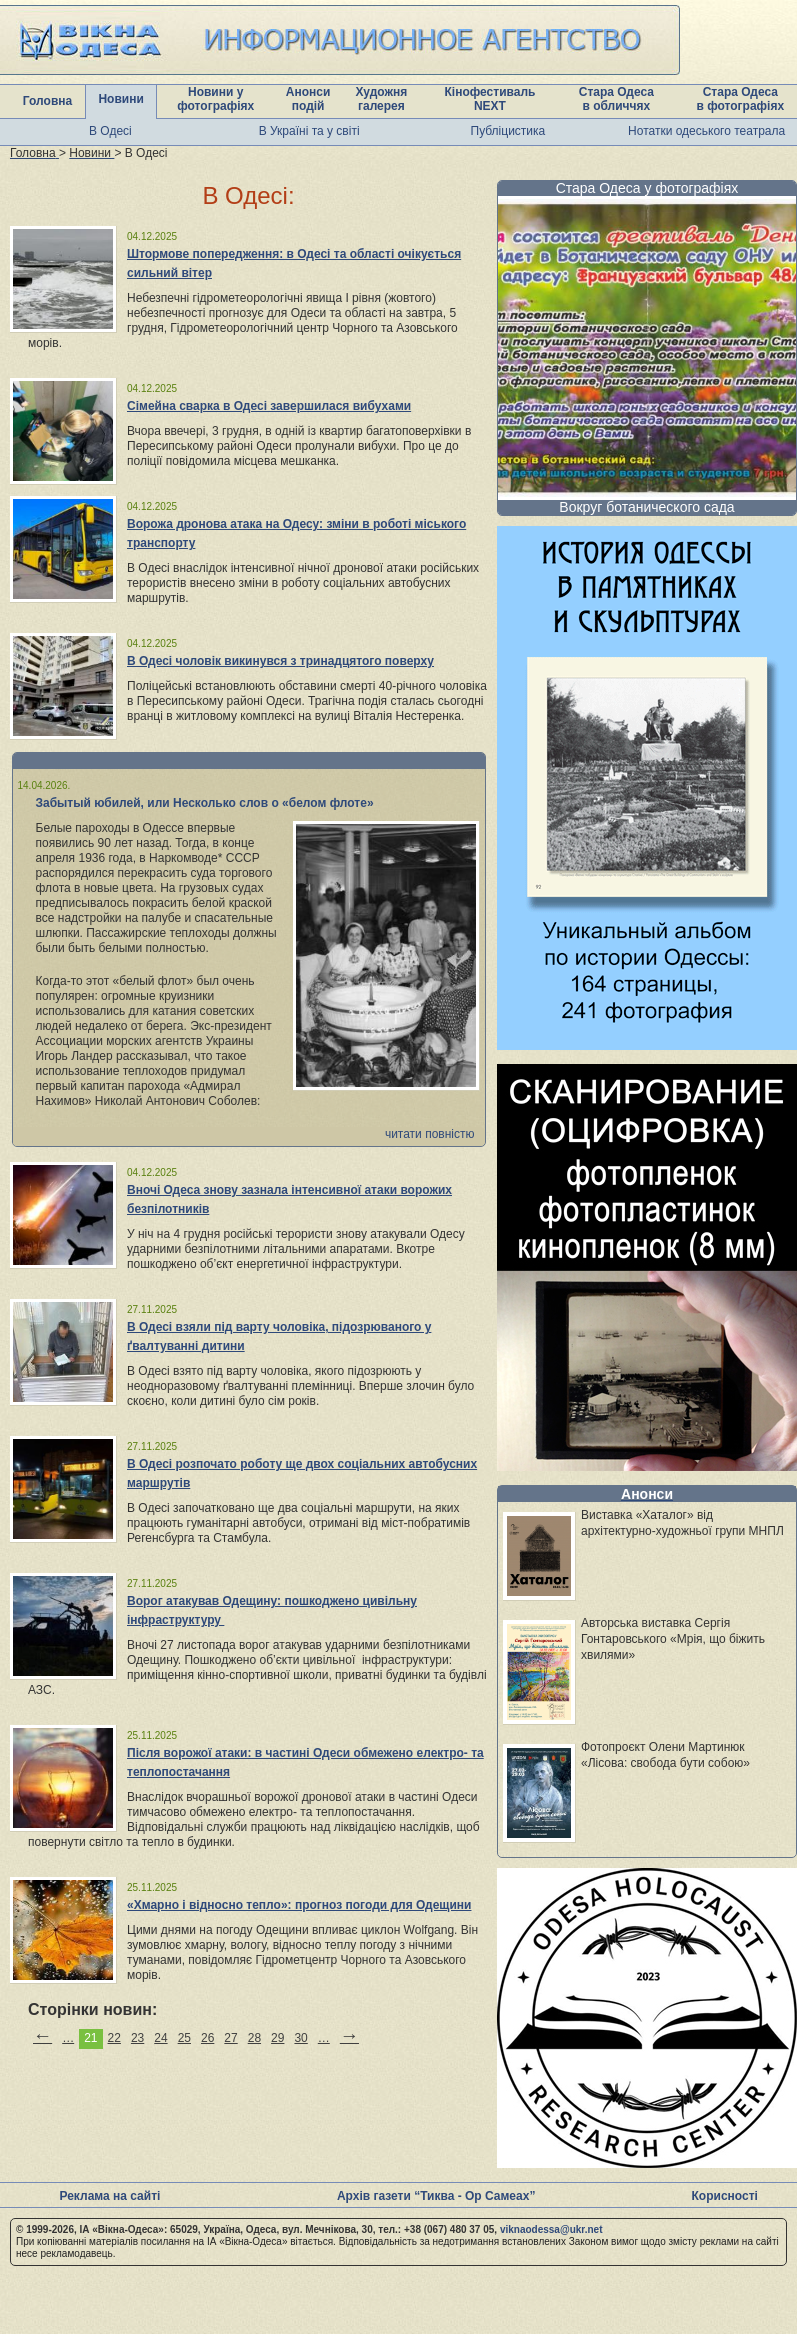 This screenshot has height=2334, width=797. What do you see at coordinates (430, 1134) in the screenshot?
I see `читати повністю` at bounding box center [430, 1134].